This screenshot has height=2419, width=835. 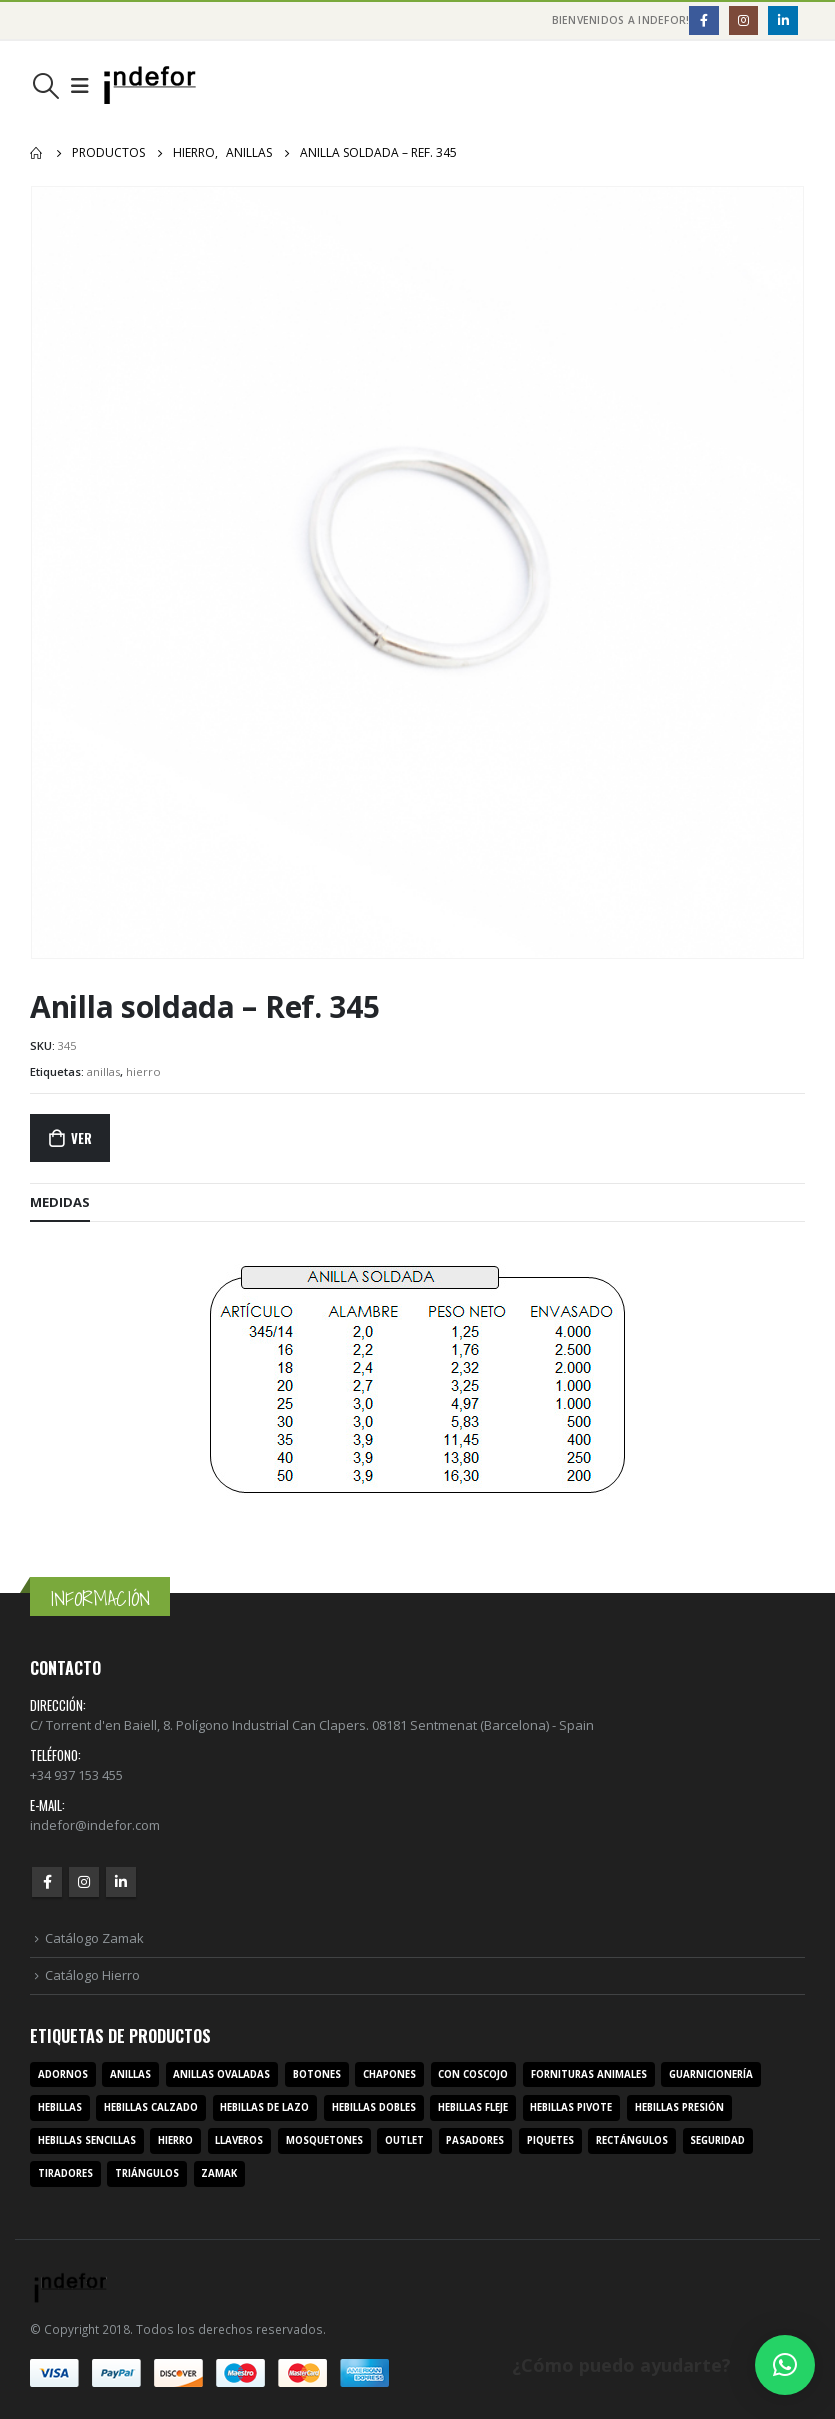 I want to click on triángulos [triángulos (3 productos)], so click(x=147, y=2173).